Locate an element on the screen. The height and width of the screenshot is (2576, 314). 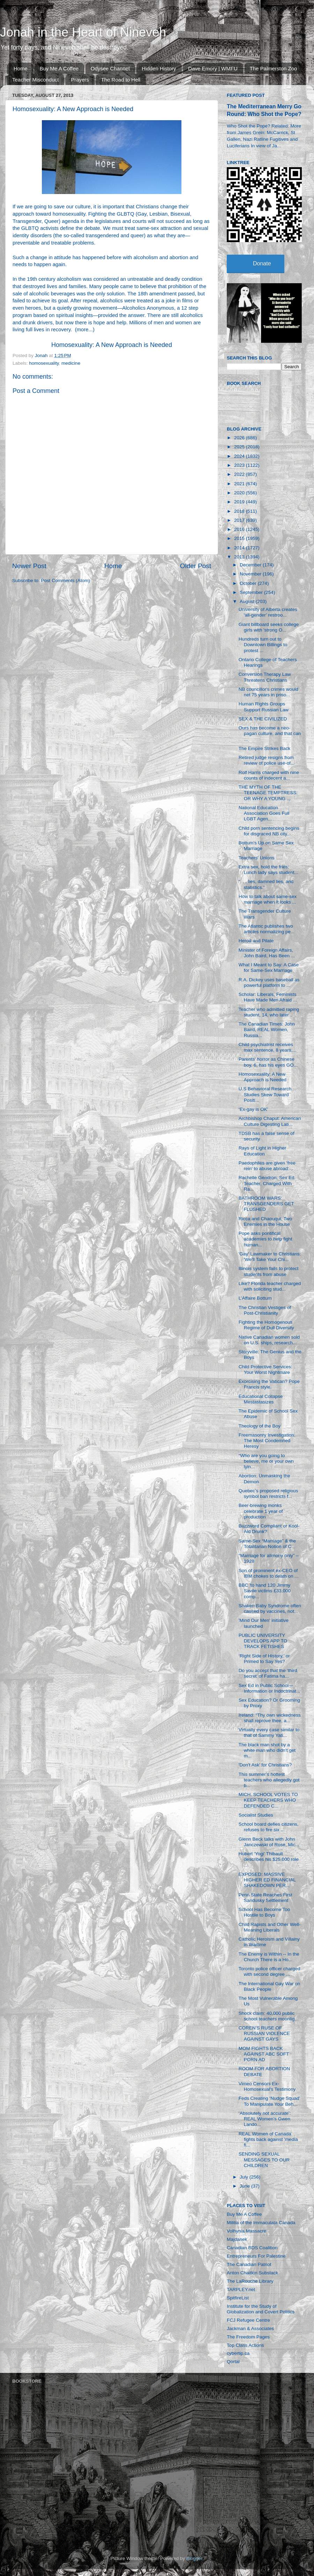
July is located at coordinates (244, 2177).